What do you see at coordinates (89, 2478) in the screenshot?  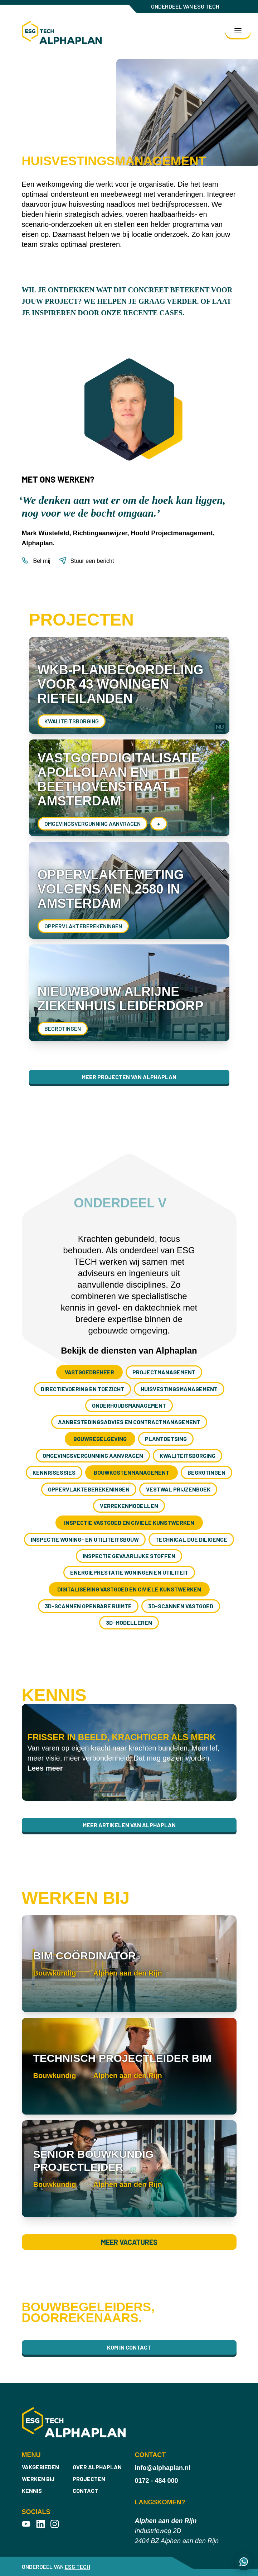 I see `Projecten` at bounding box center [89, 2478].